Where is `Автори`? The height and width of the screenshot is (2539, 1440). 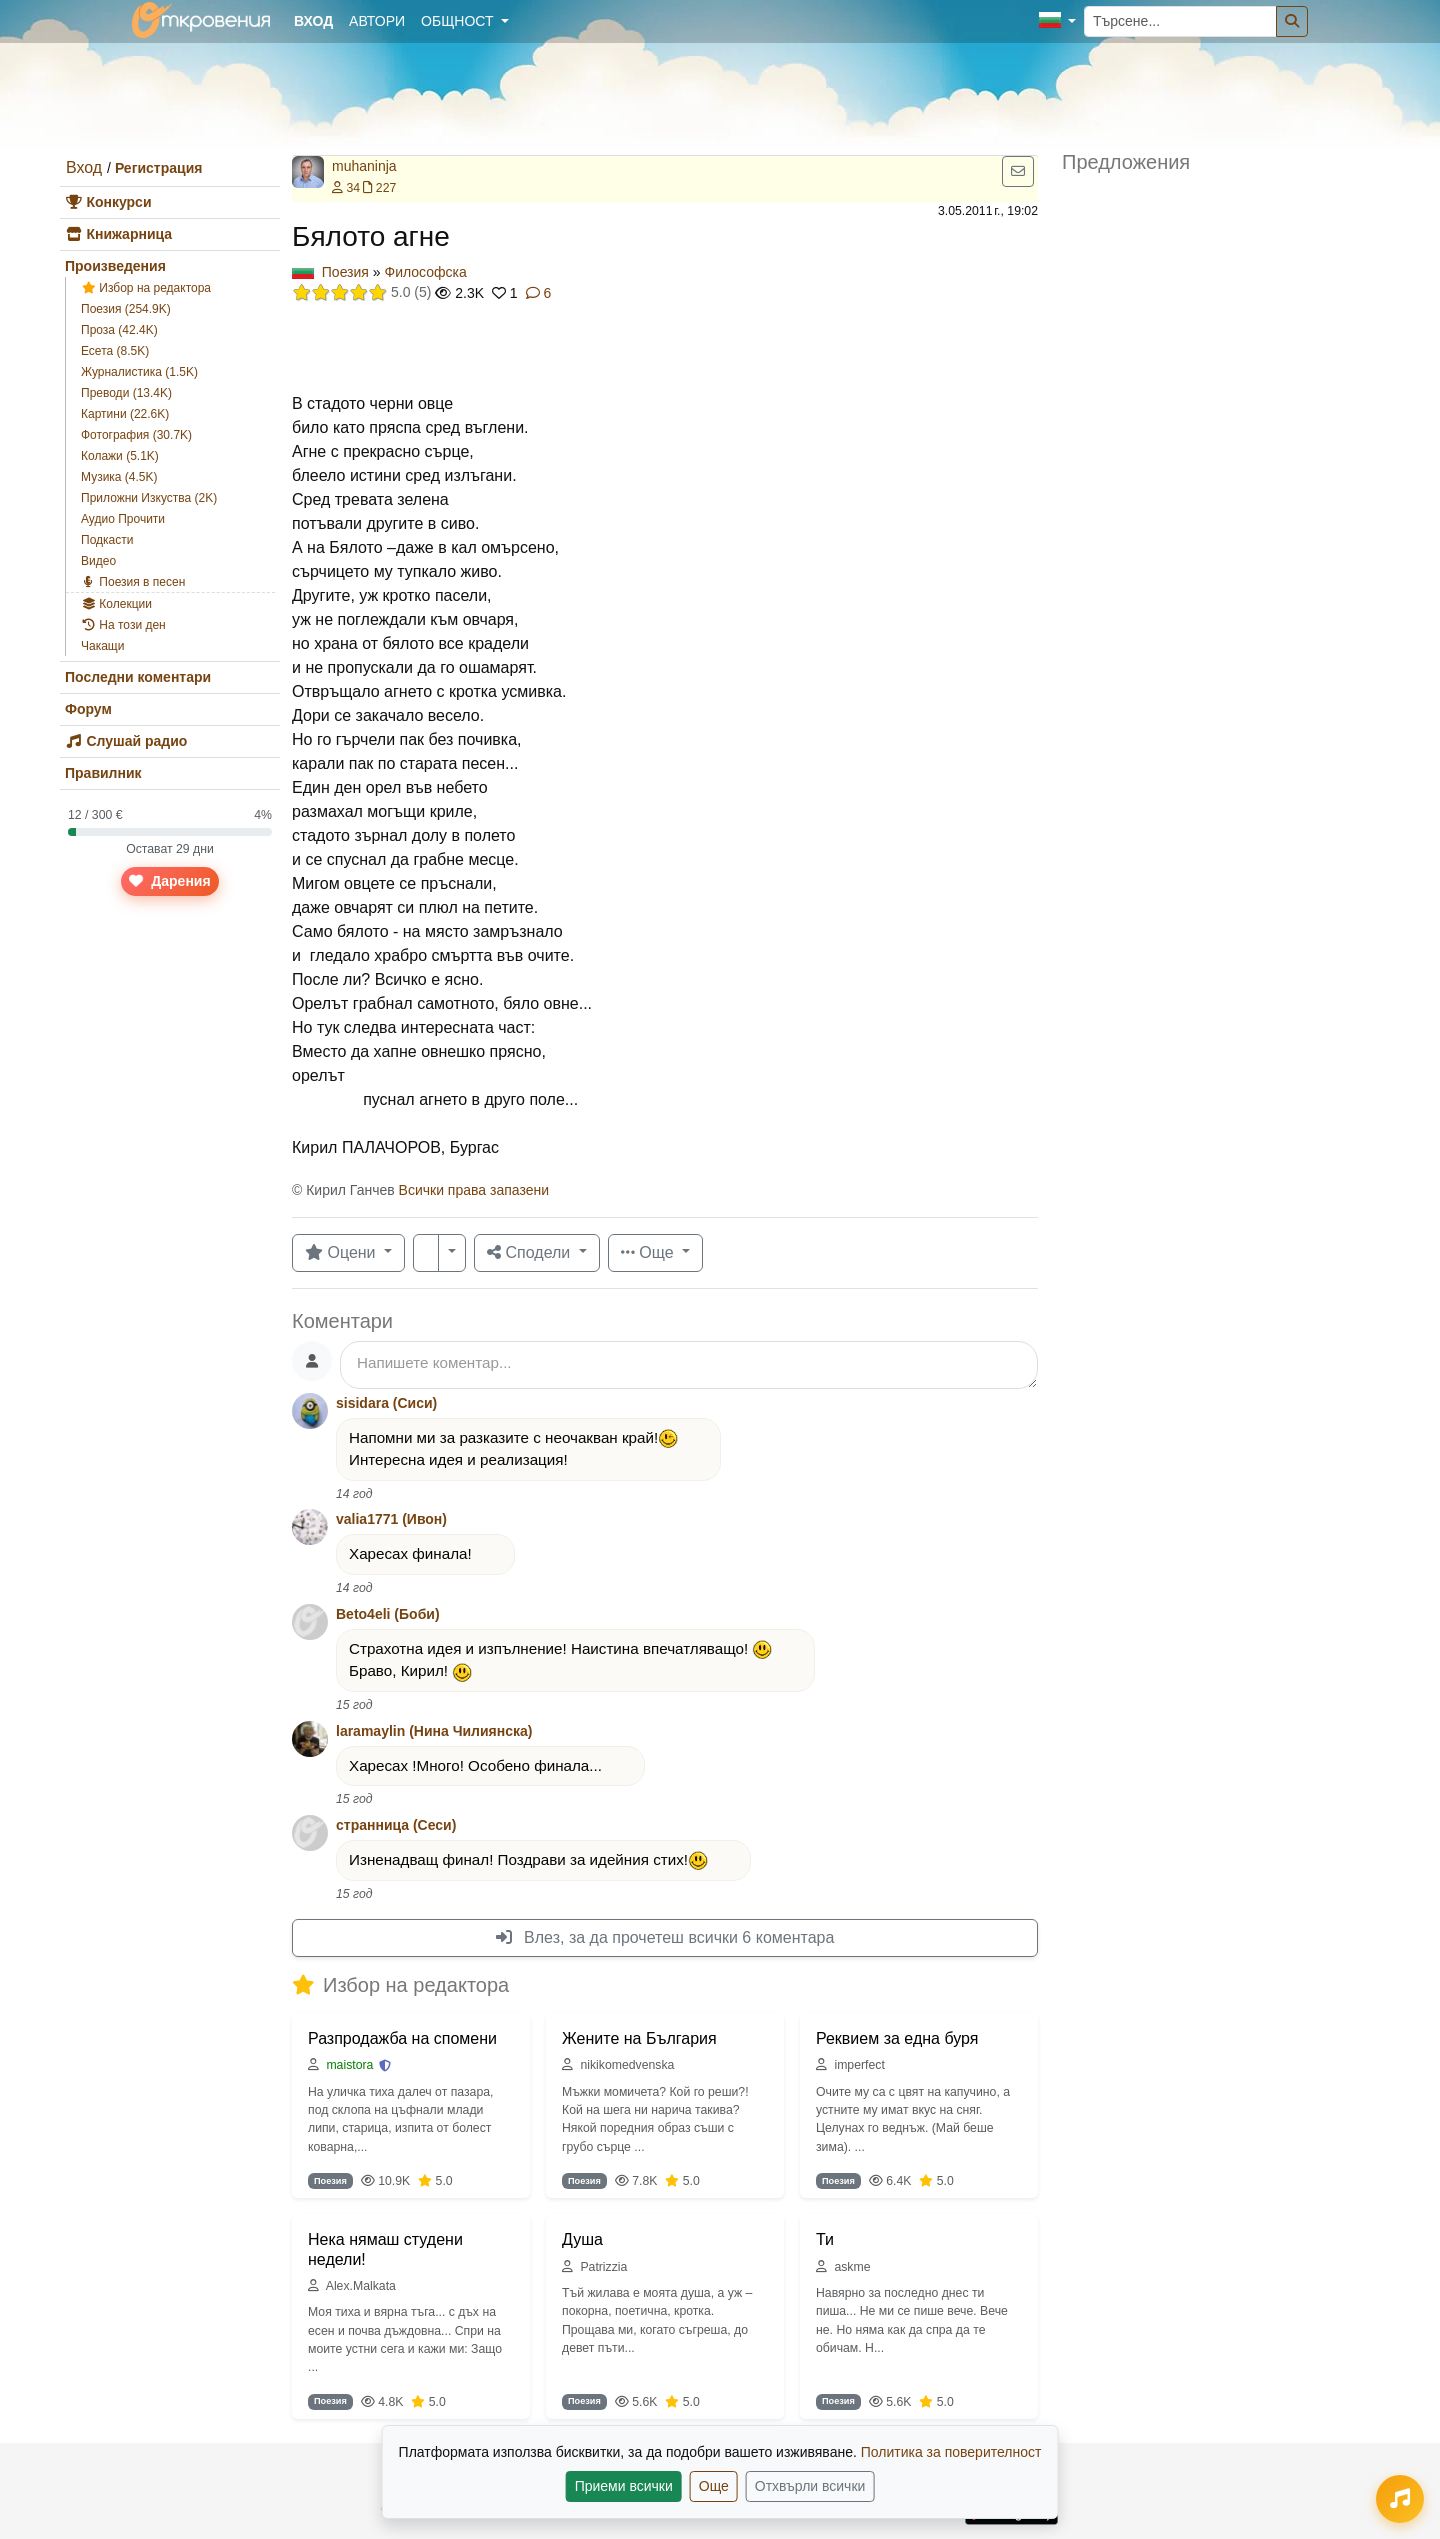 Автори is located at coordinates (377, 21).